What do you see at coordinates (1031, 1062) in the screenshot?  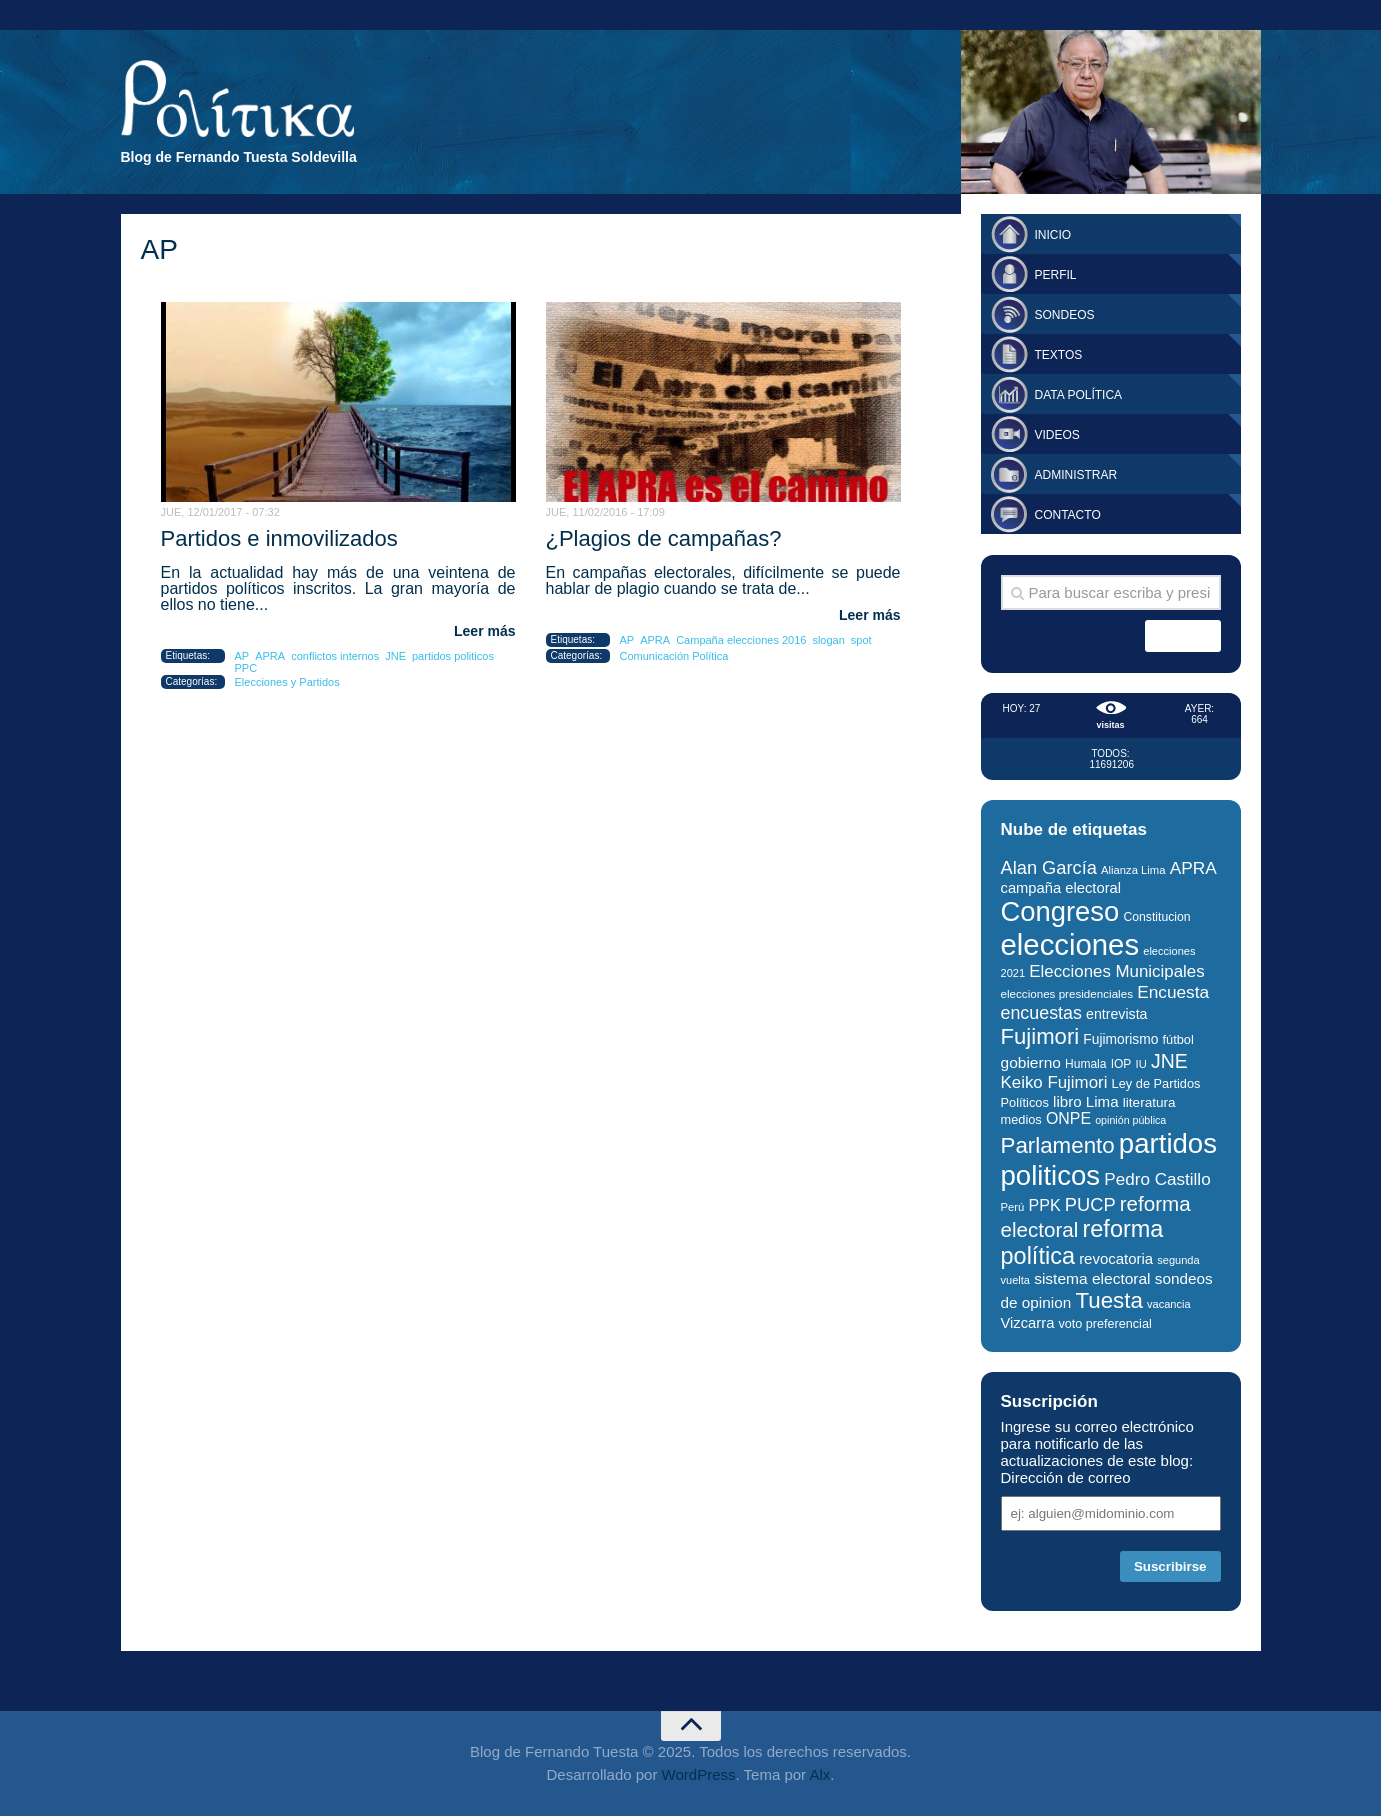 I see `gobierno [gobierno (42 elementos)]` at bounding box center [1031, 1062].